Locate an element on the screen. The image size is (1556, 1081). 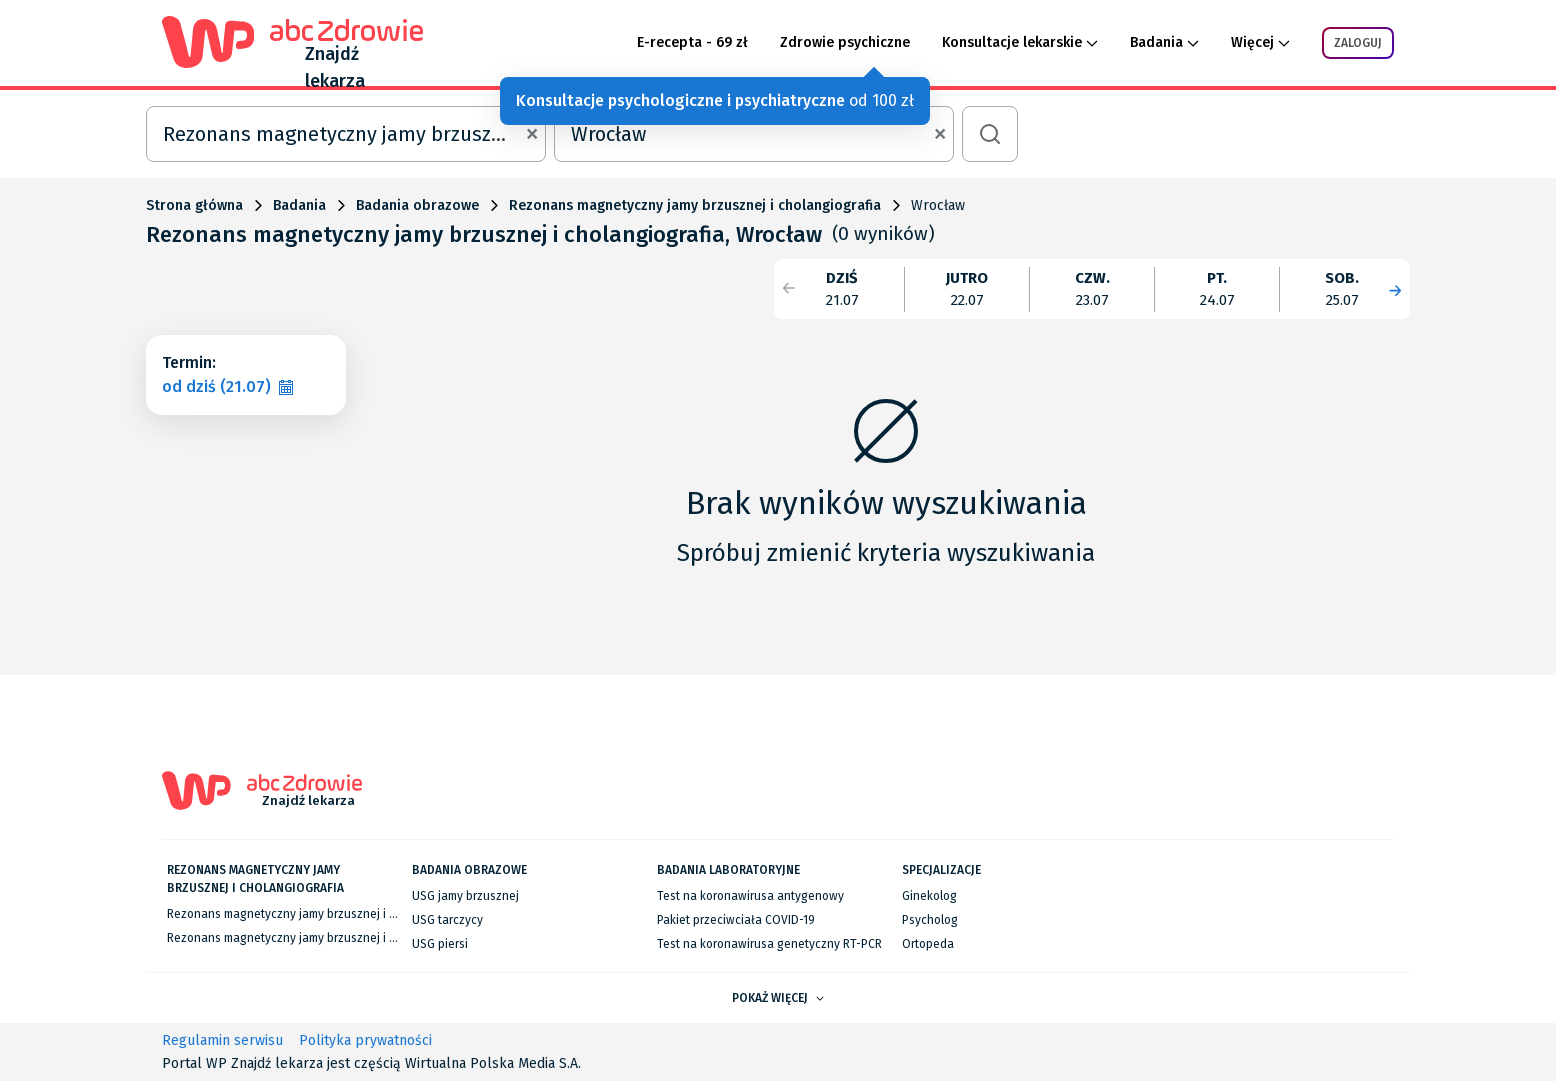
Regulamin serwisu is located at coordinates (222, 1040).